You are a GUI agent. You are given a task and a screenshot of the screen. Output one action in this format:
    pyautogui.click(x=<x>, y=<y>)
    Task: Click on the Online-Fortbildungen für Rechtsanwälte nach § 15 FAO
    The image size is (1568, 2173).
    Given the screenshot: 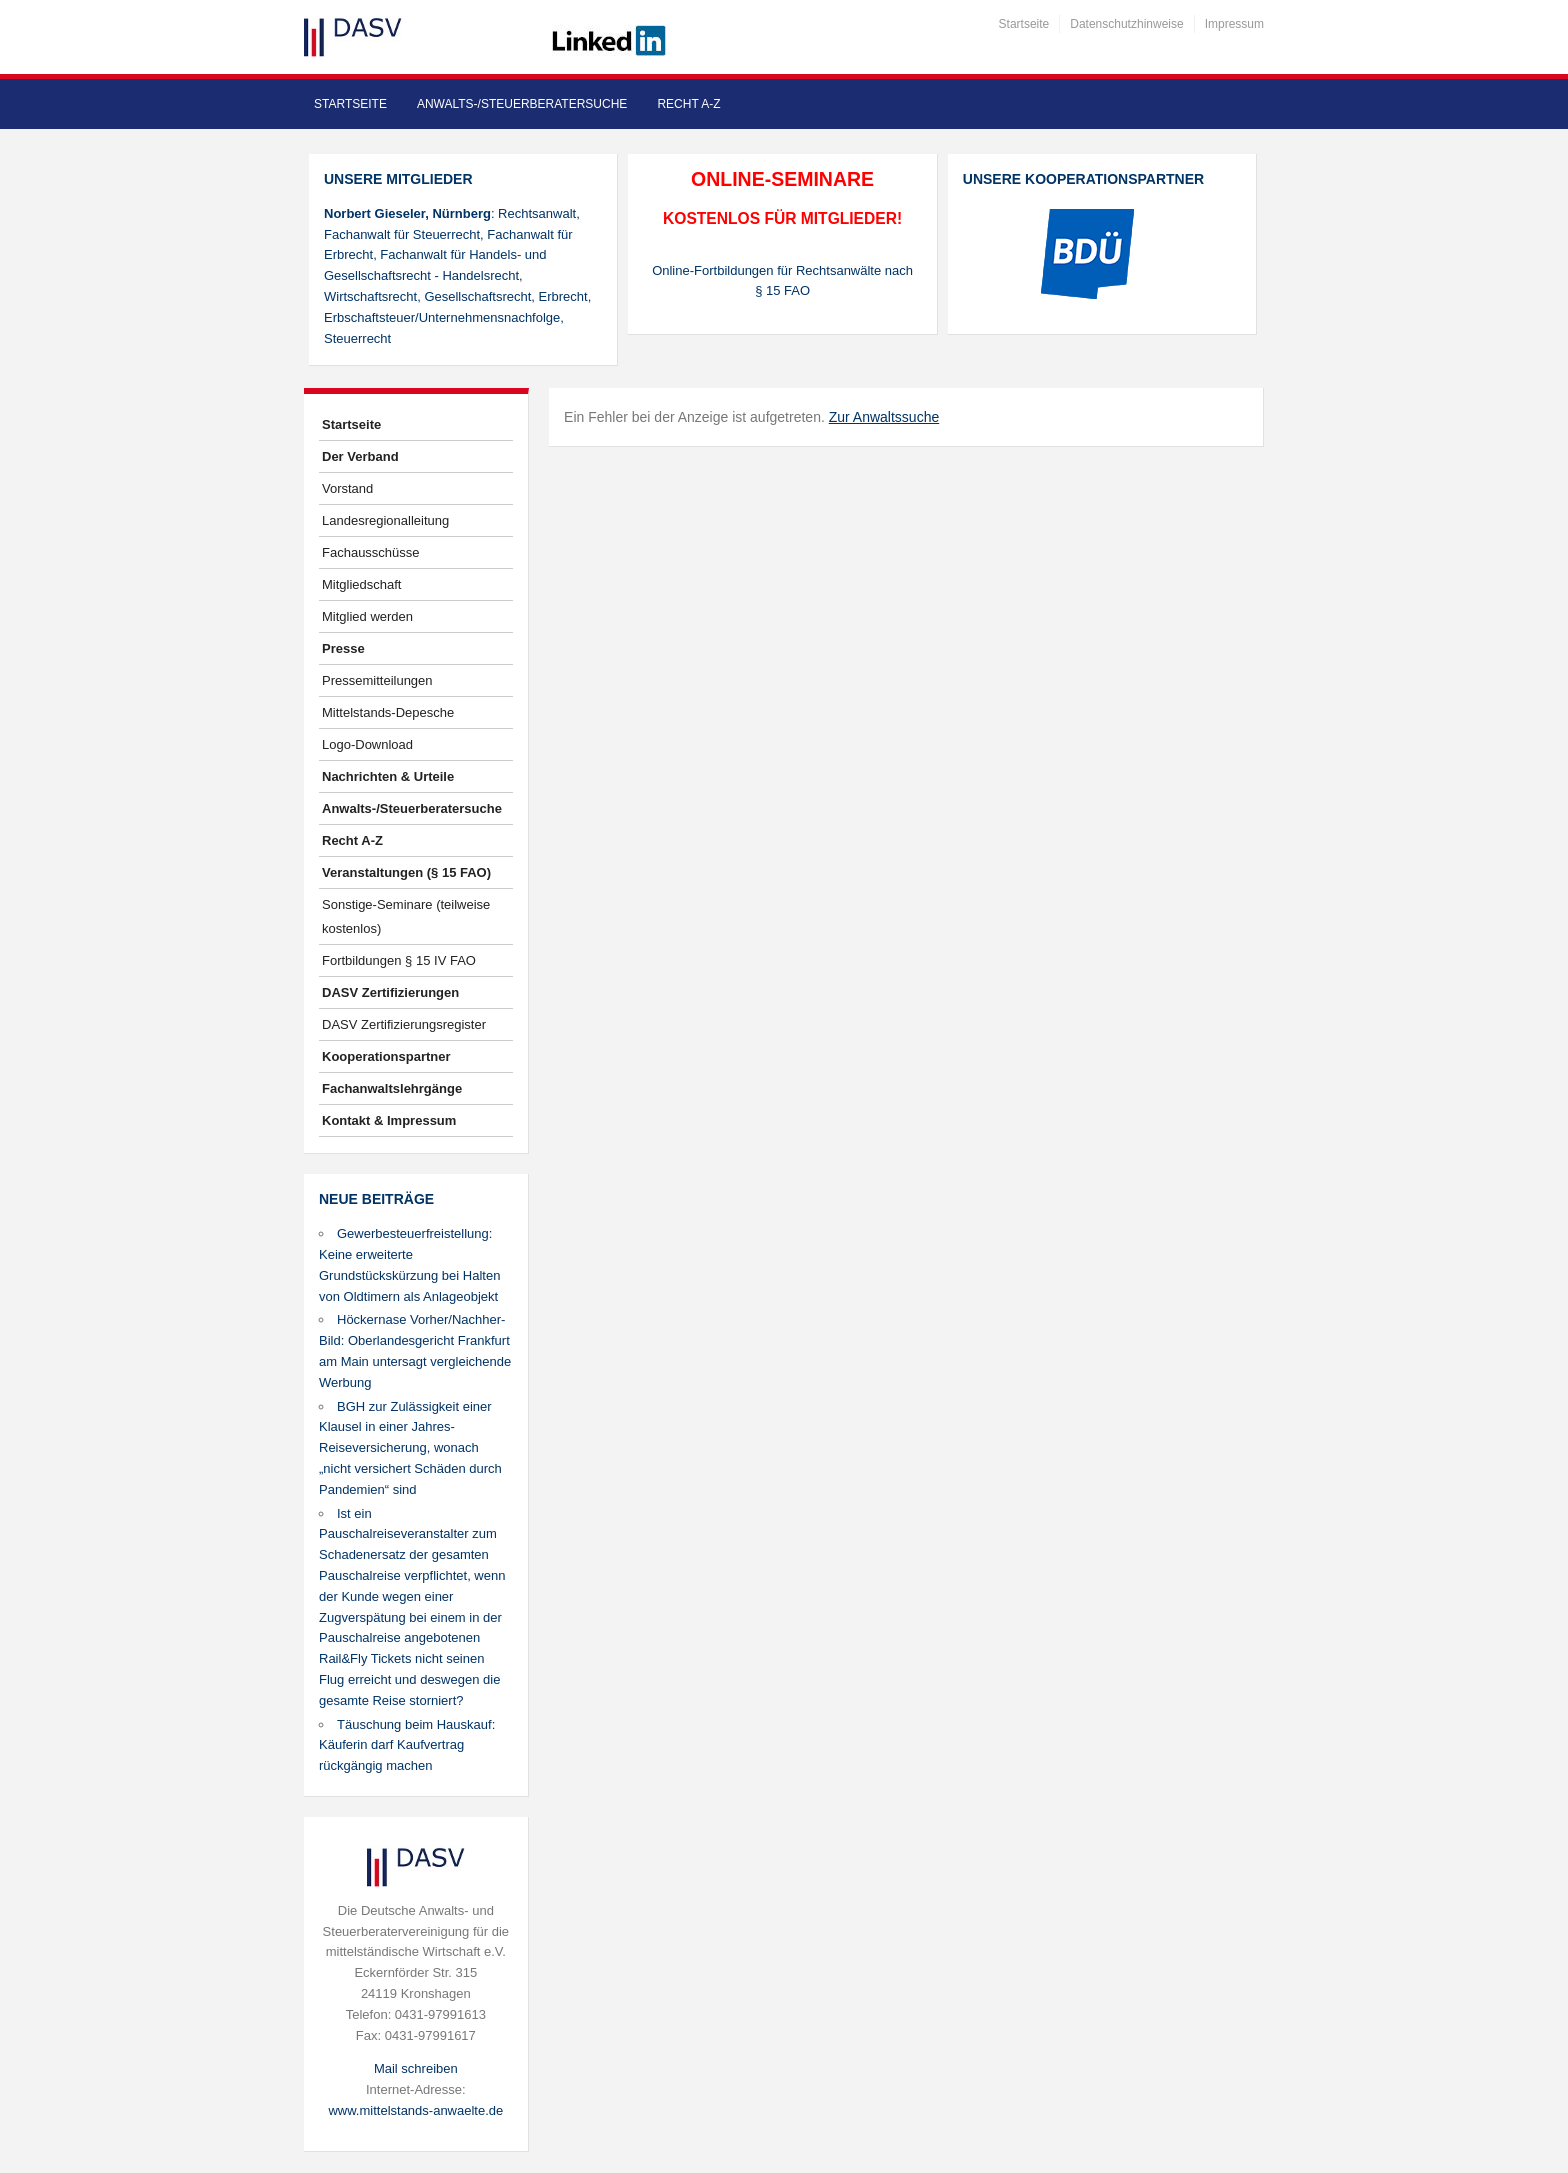 What is the action you would take?
    pyautogui.click(x=782, y=281)
    